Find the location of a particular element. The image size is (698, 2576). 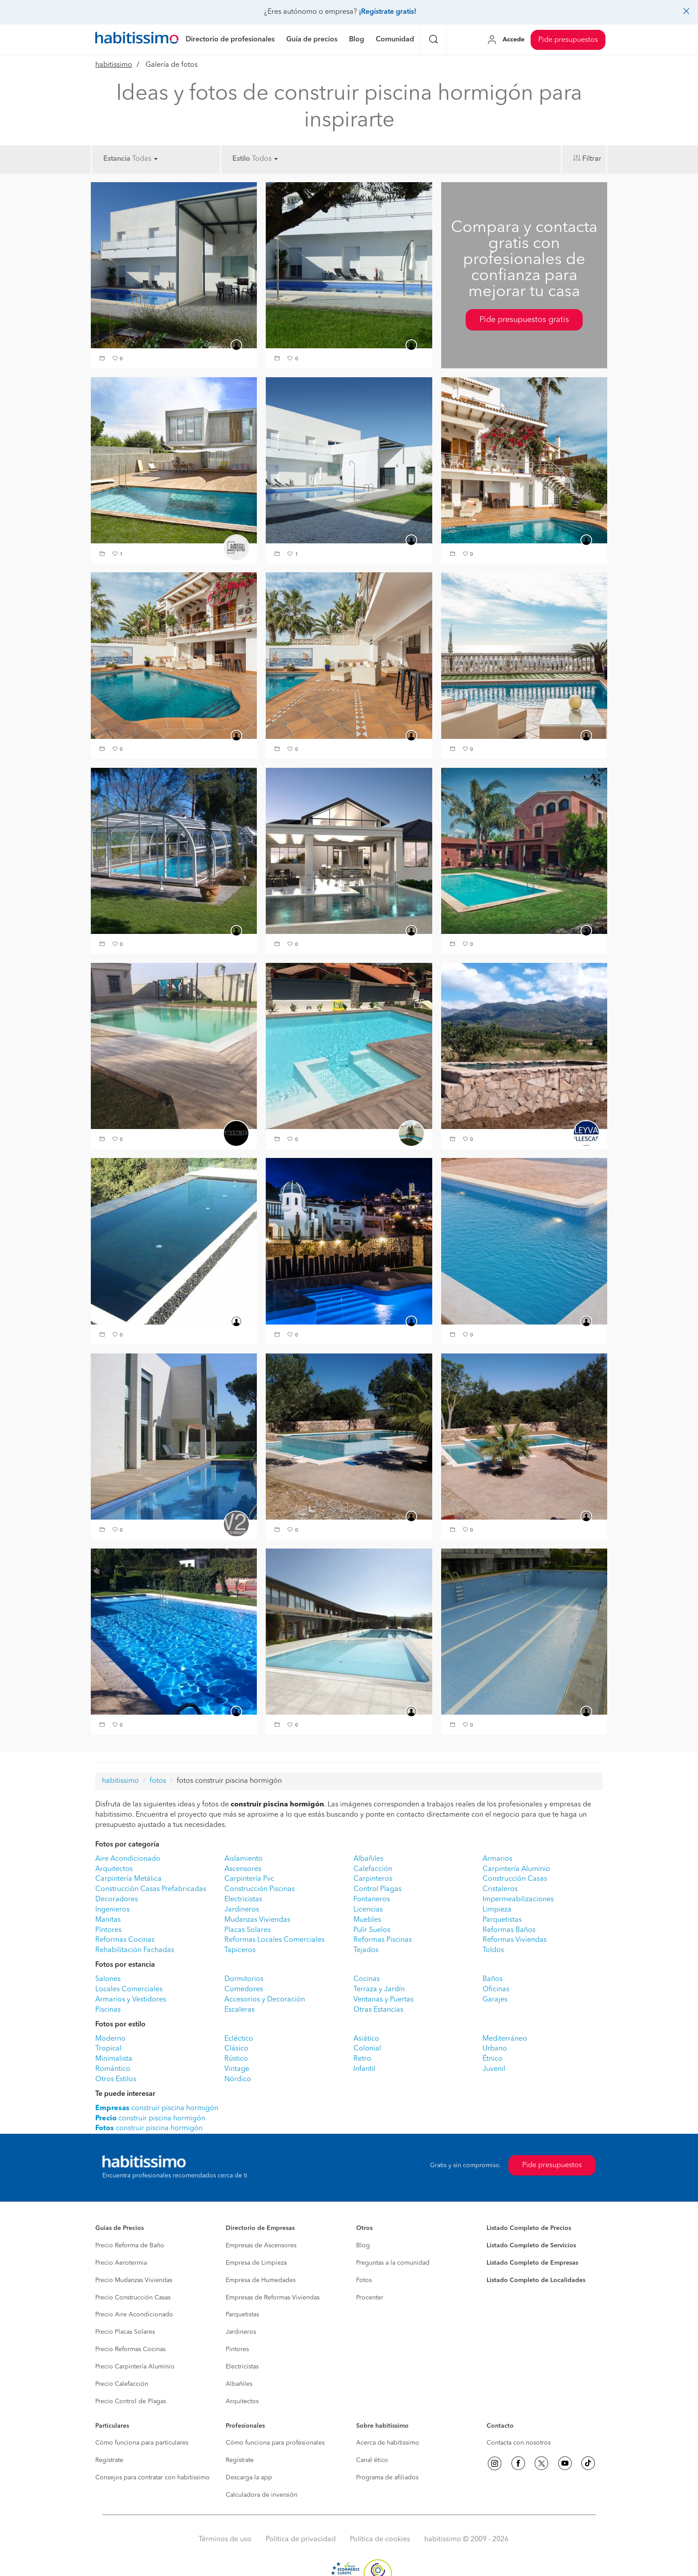

Reformas Locales Comerciales is located at coordinates (274, 1940).